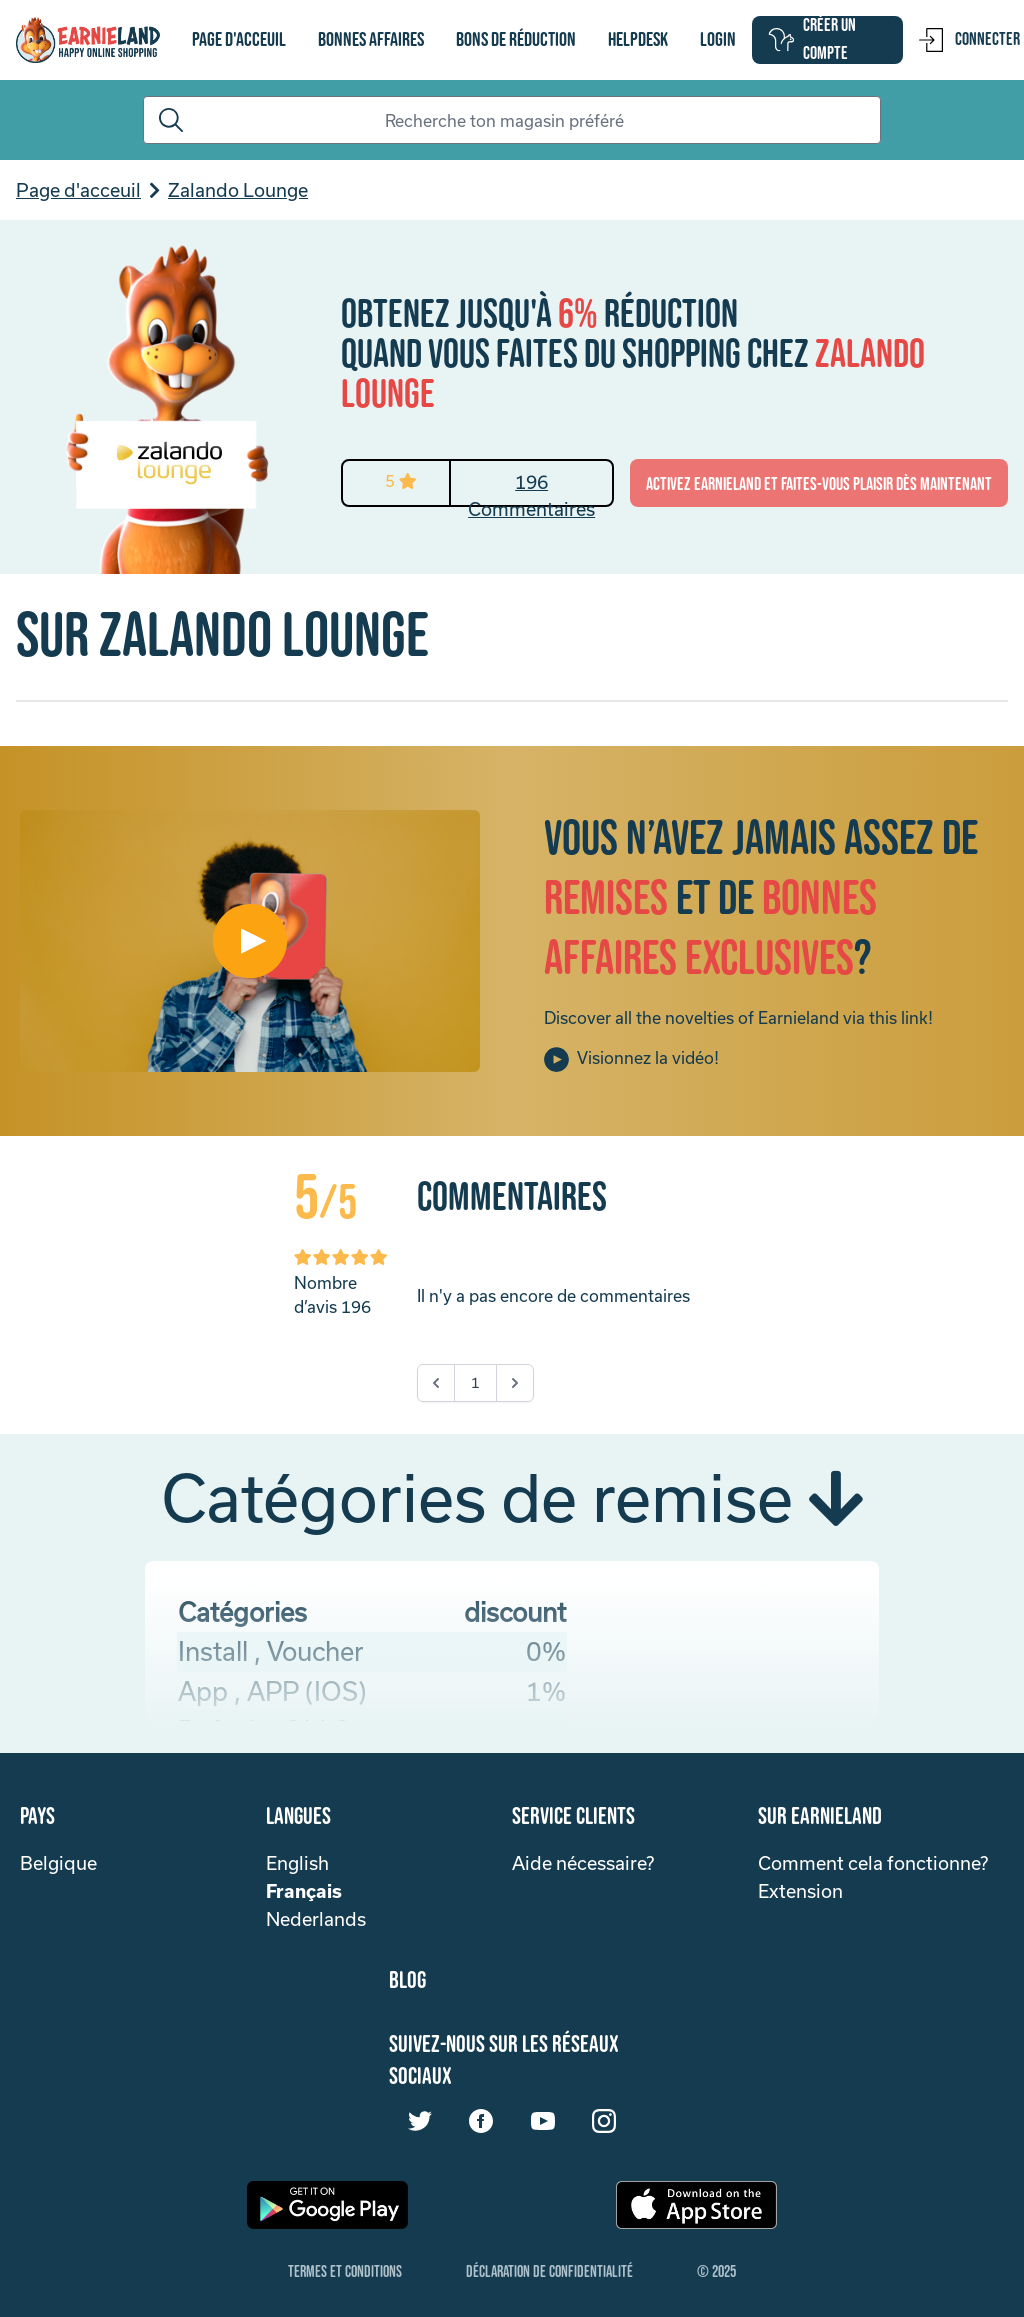 The height and width of the screenshot is (2317, 1024). Describe the element at coordinates (239, 40) in the screenshot. I see `Page d'acceuil` at that location.